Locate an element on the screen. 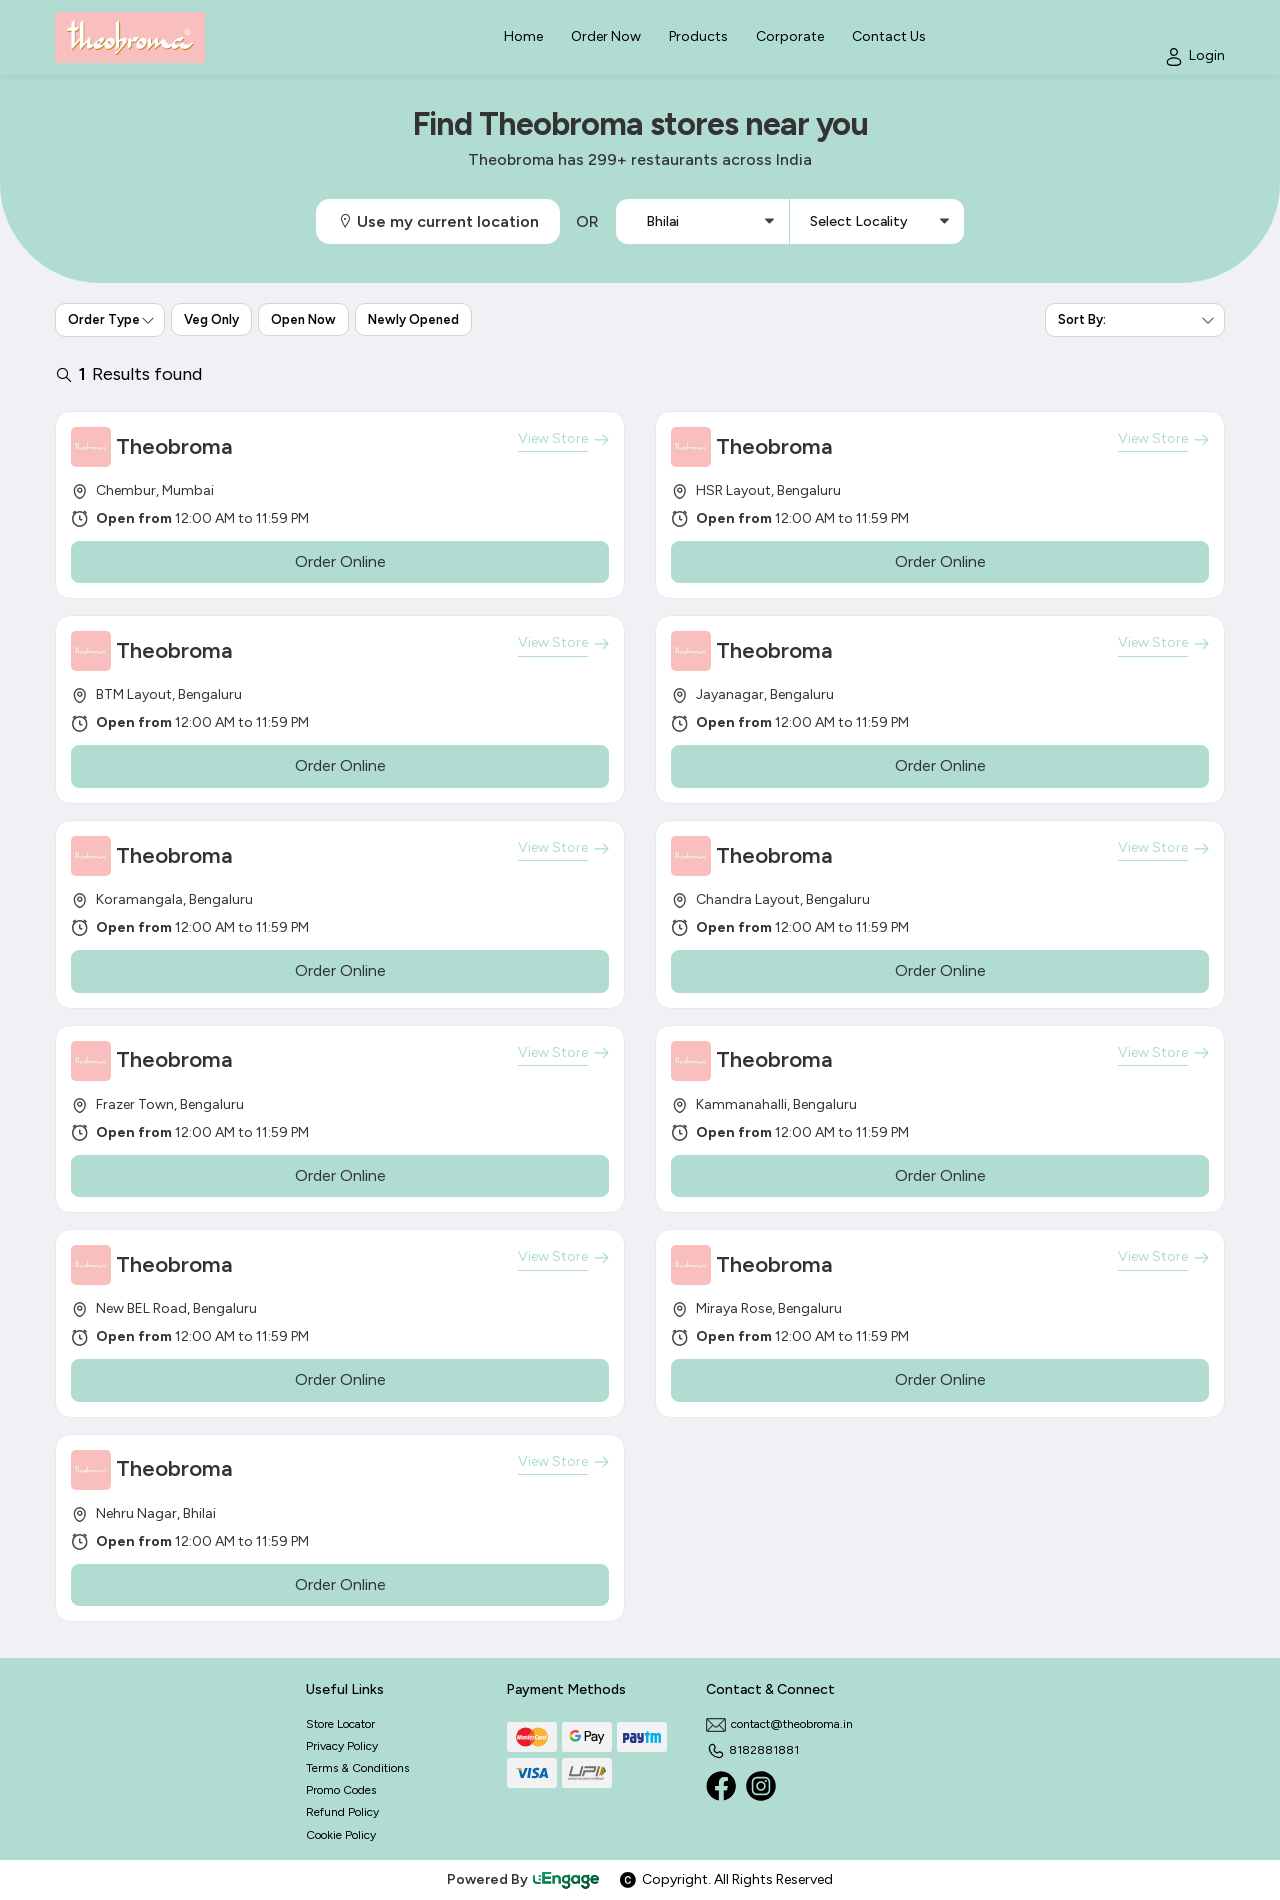  [Logo] is located at coordinates (130, 37).